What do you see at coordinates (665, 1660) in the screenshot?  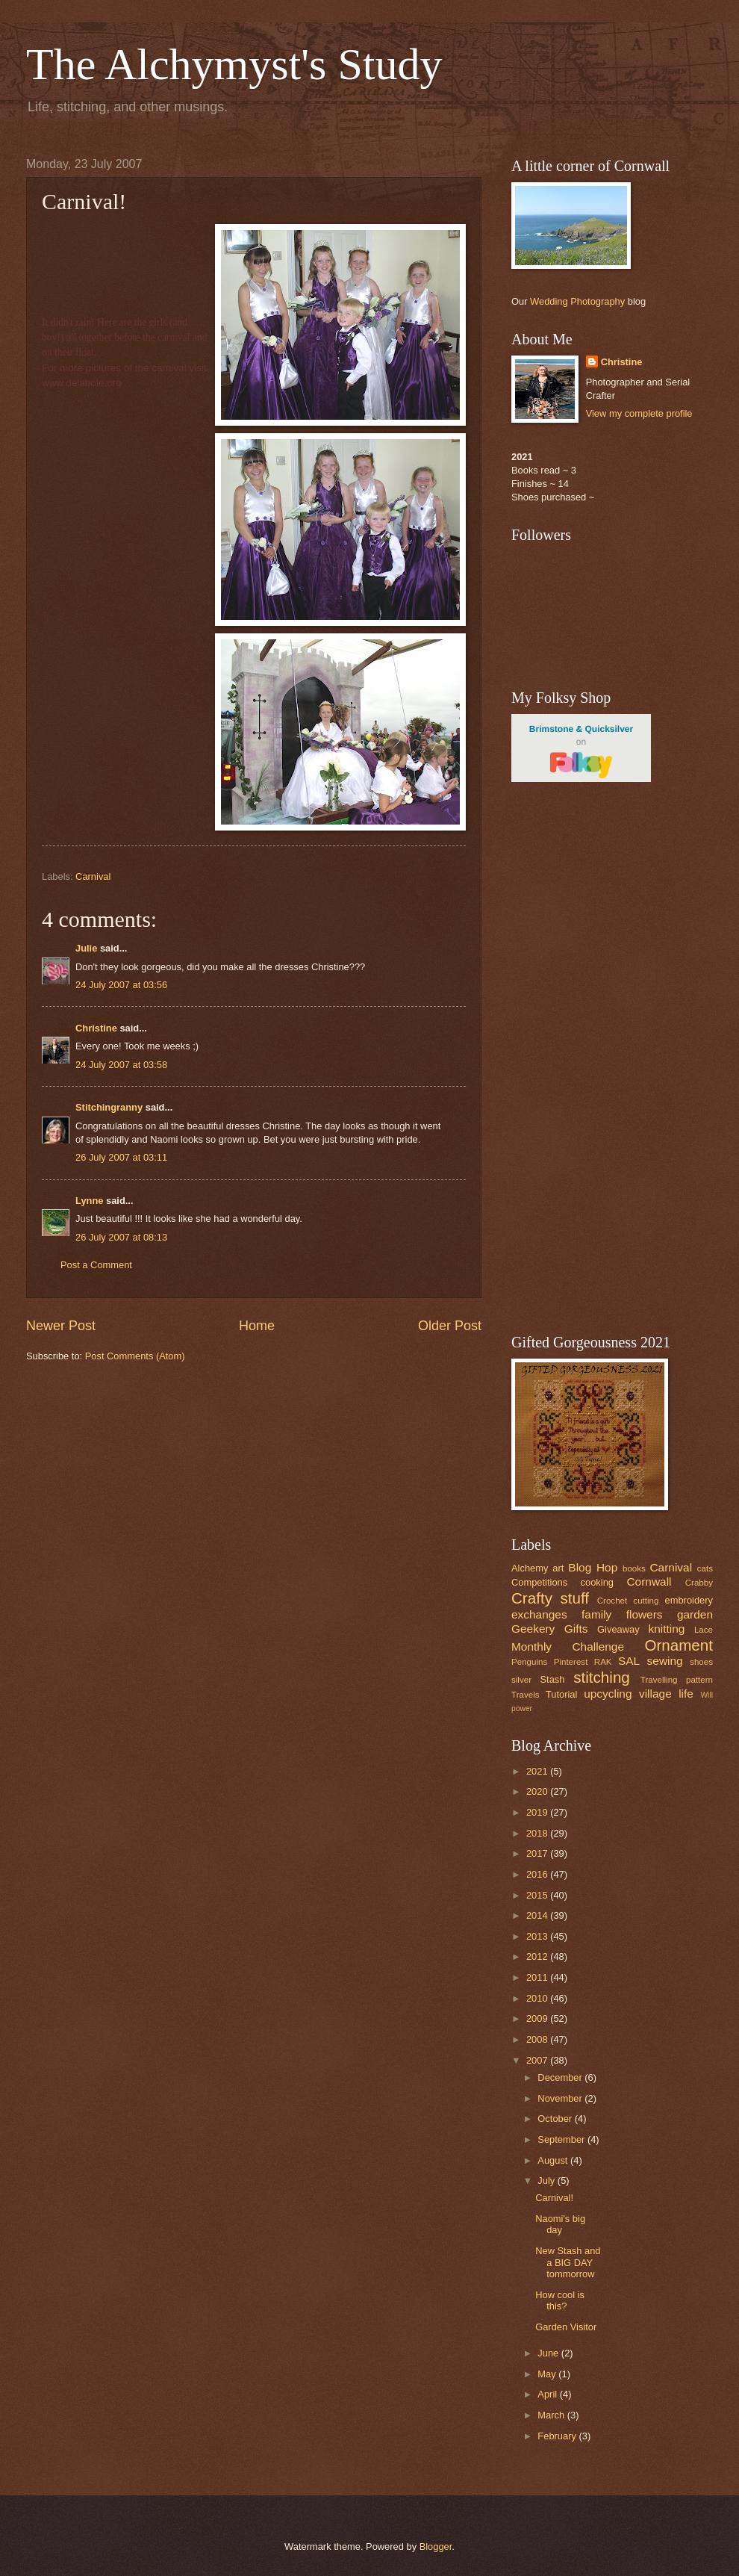 I see `sewing` at bounding box center [665, 1660].